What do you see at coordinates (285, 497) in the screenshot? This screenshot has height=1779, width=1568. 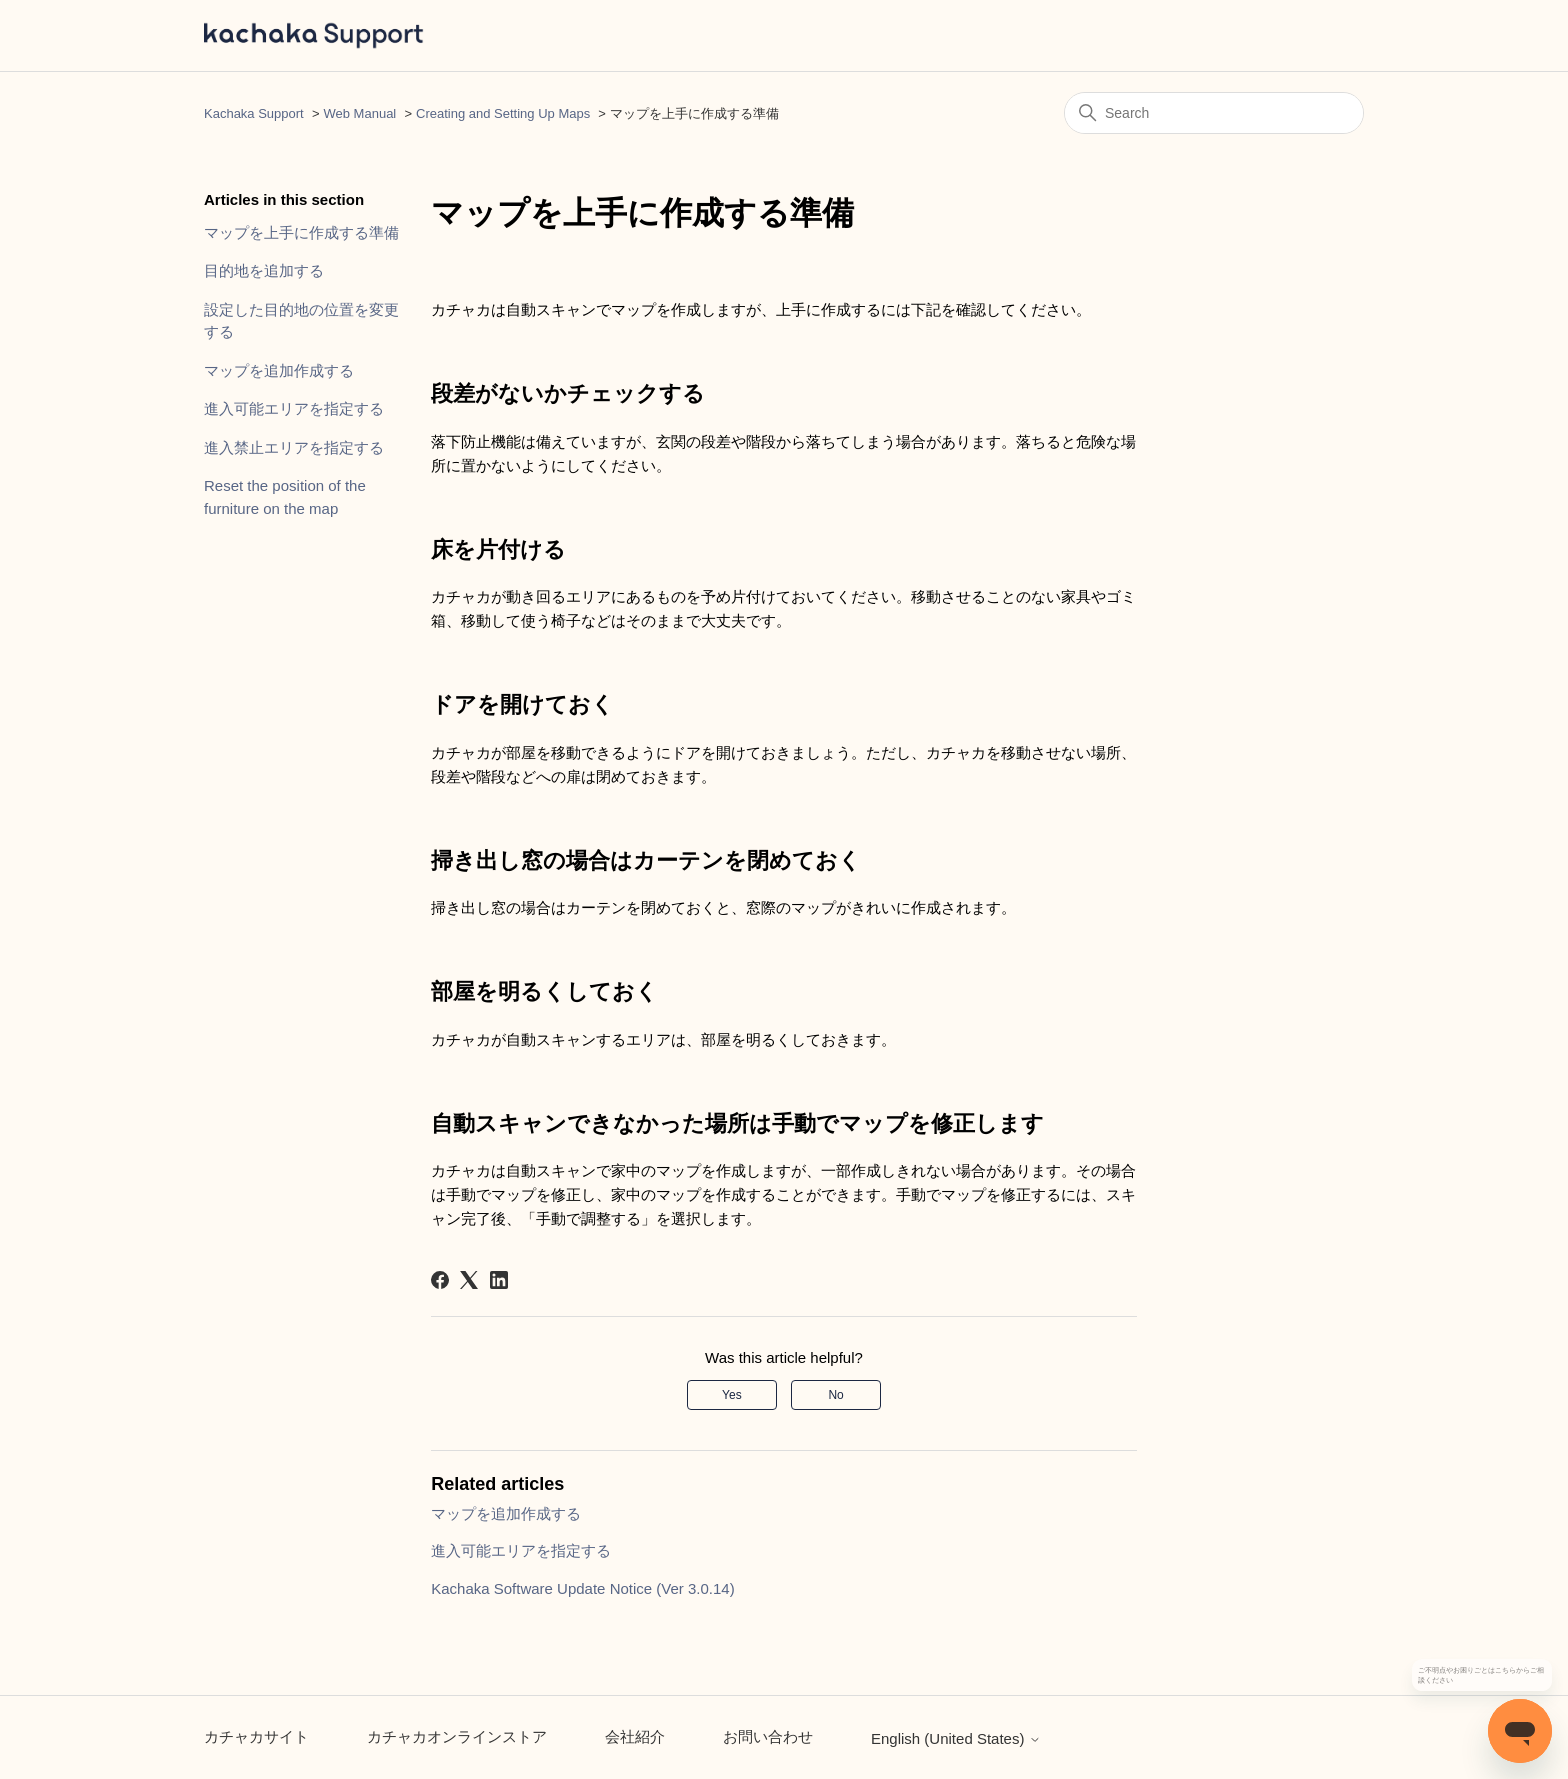 I see `Reset the position of the furniture on the map` at bounding box center [285, 497].